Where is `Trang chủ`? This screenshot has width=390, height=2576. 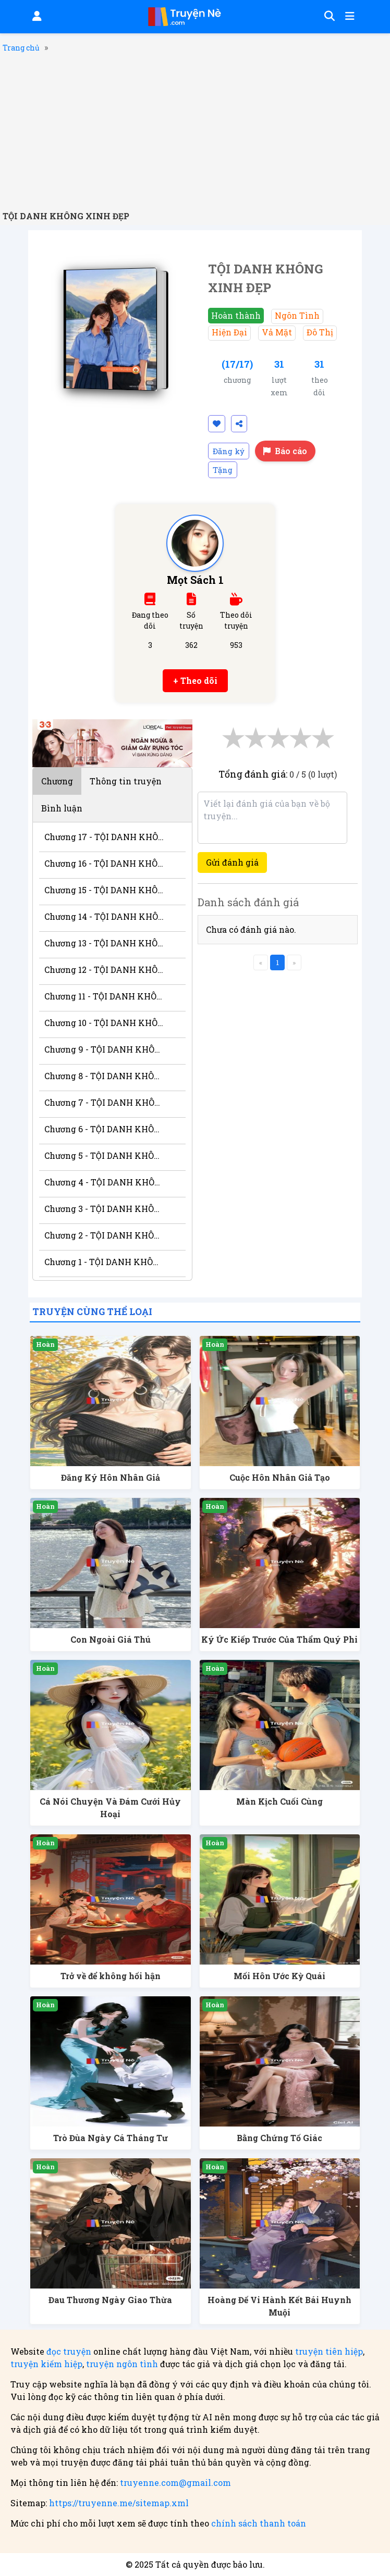
Trang chủ is located at coordinates (21, 48).